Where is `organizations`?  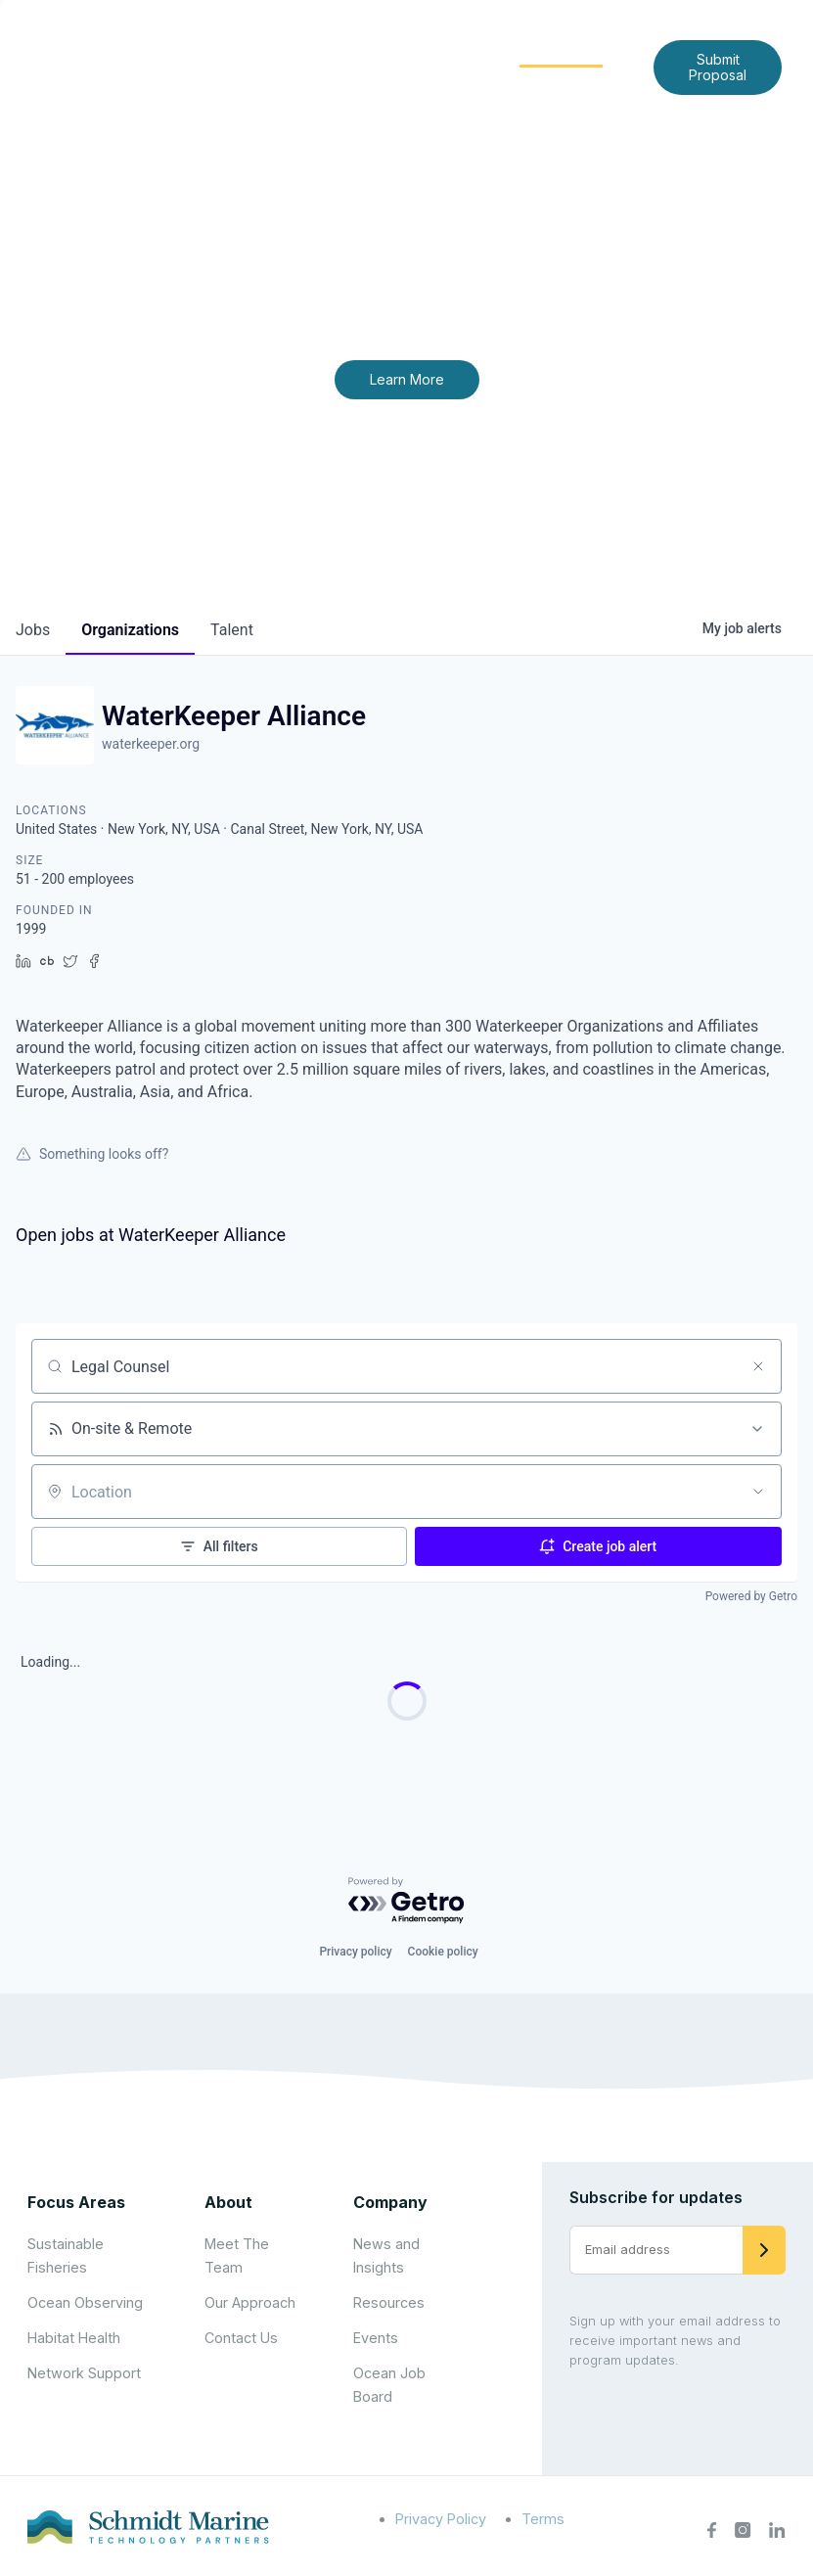 organizations is located at coordinates (130, 630).